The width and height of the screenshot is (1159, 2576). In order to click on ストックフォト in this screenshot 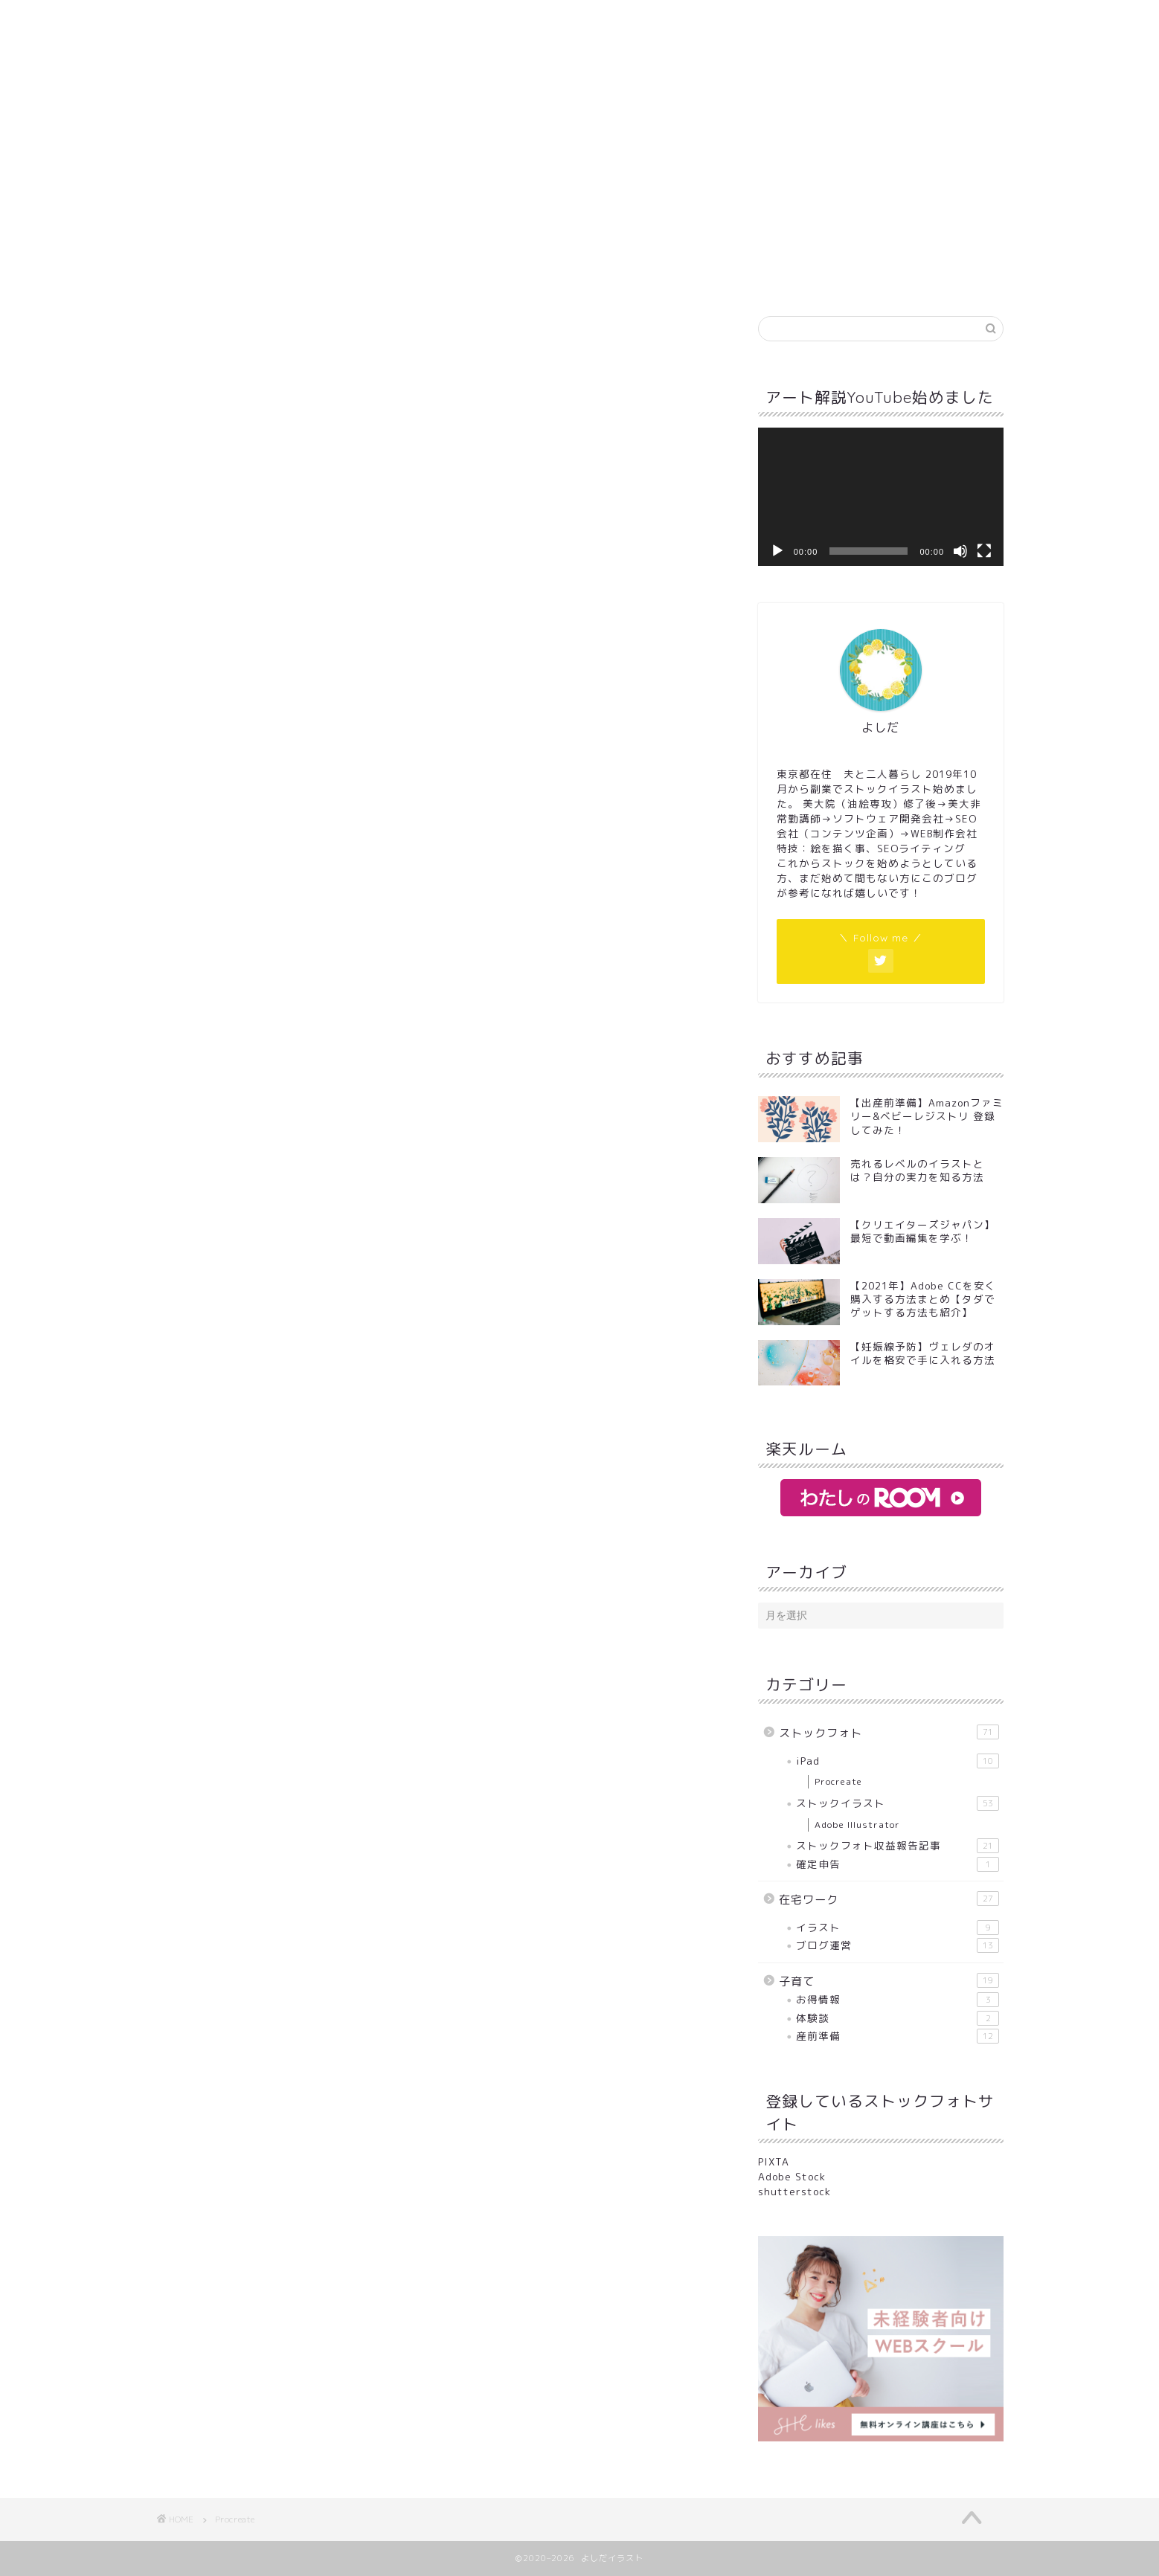, I will do `click(889, 1733)`.